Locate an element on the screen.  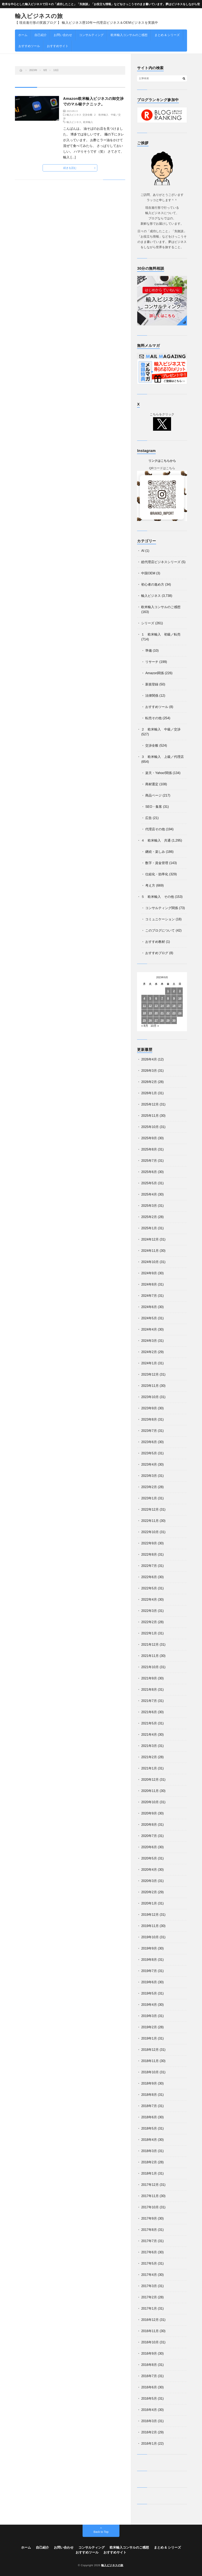
2017年6月 is located at coordinates (149, 2252).